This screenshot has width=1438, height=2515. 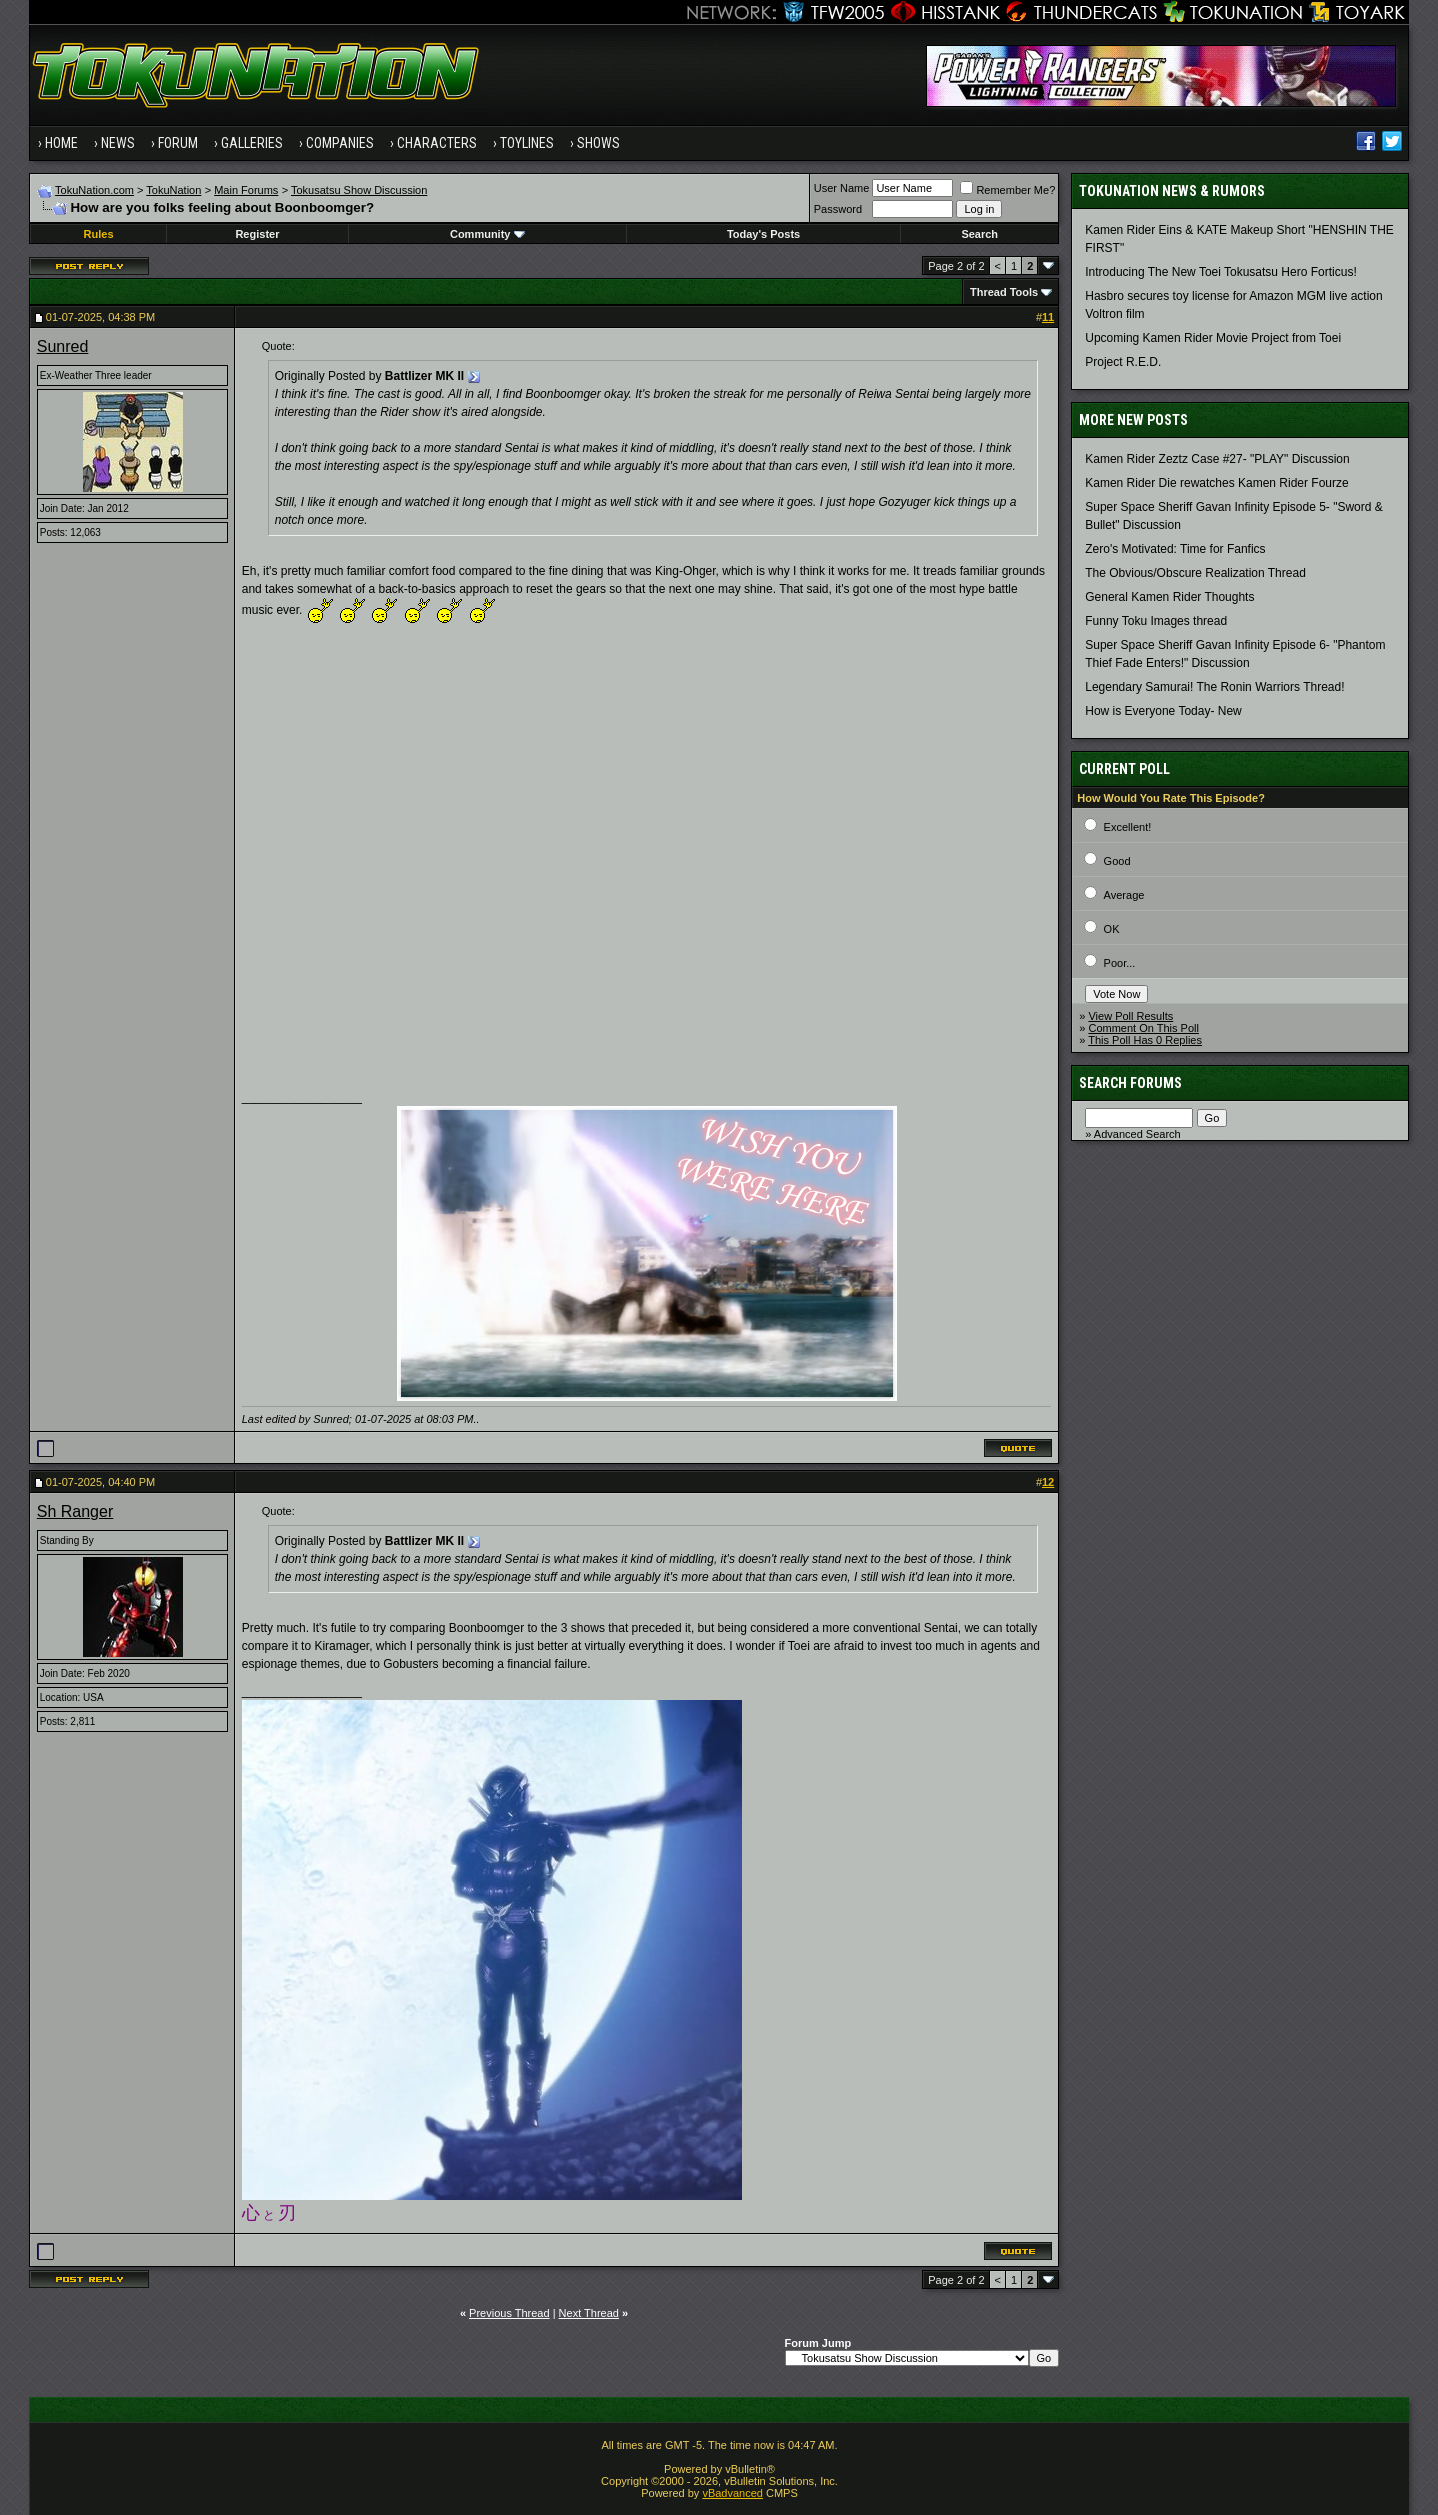 I want to click on The Obvious/Obscure Realization Thread, so click(x=1195, y=573).